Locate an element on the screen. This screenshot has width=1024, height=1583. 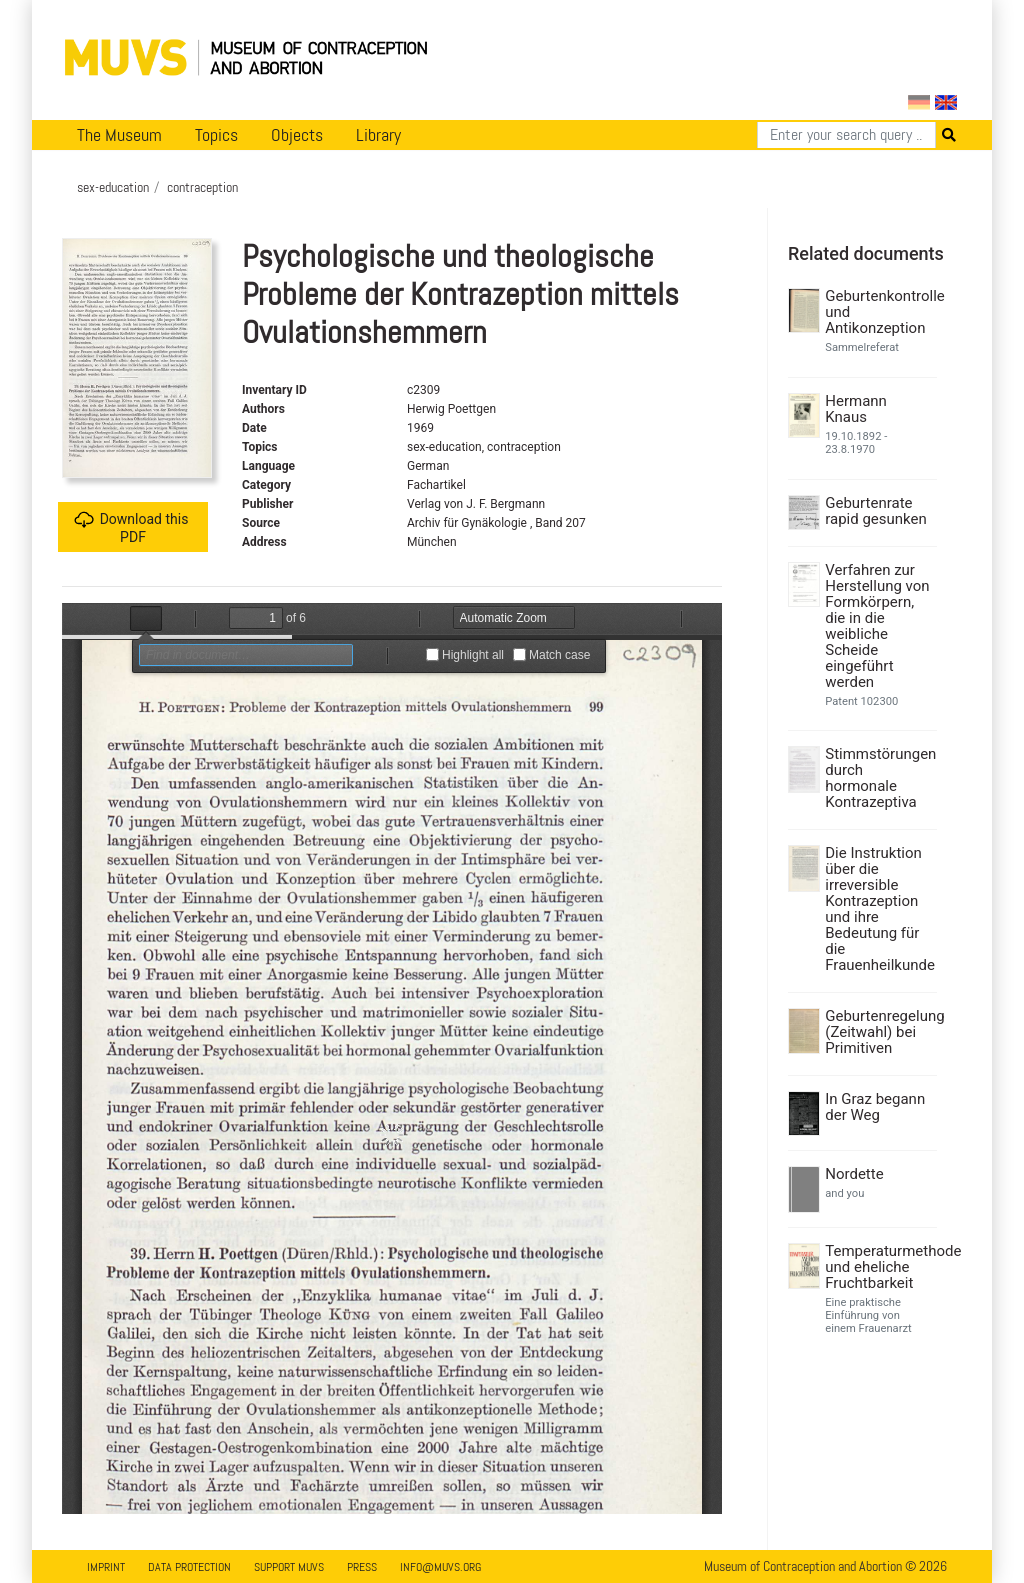
Objects is located at coordinates (297, 135).